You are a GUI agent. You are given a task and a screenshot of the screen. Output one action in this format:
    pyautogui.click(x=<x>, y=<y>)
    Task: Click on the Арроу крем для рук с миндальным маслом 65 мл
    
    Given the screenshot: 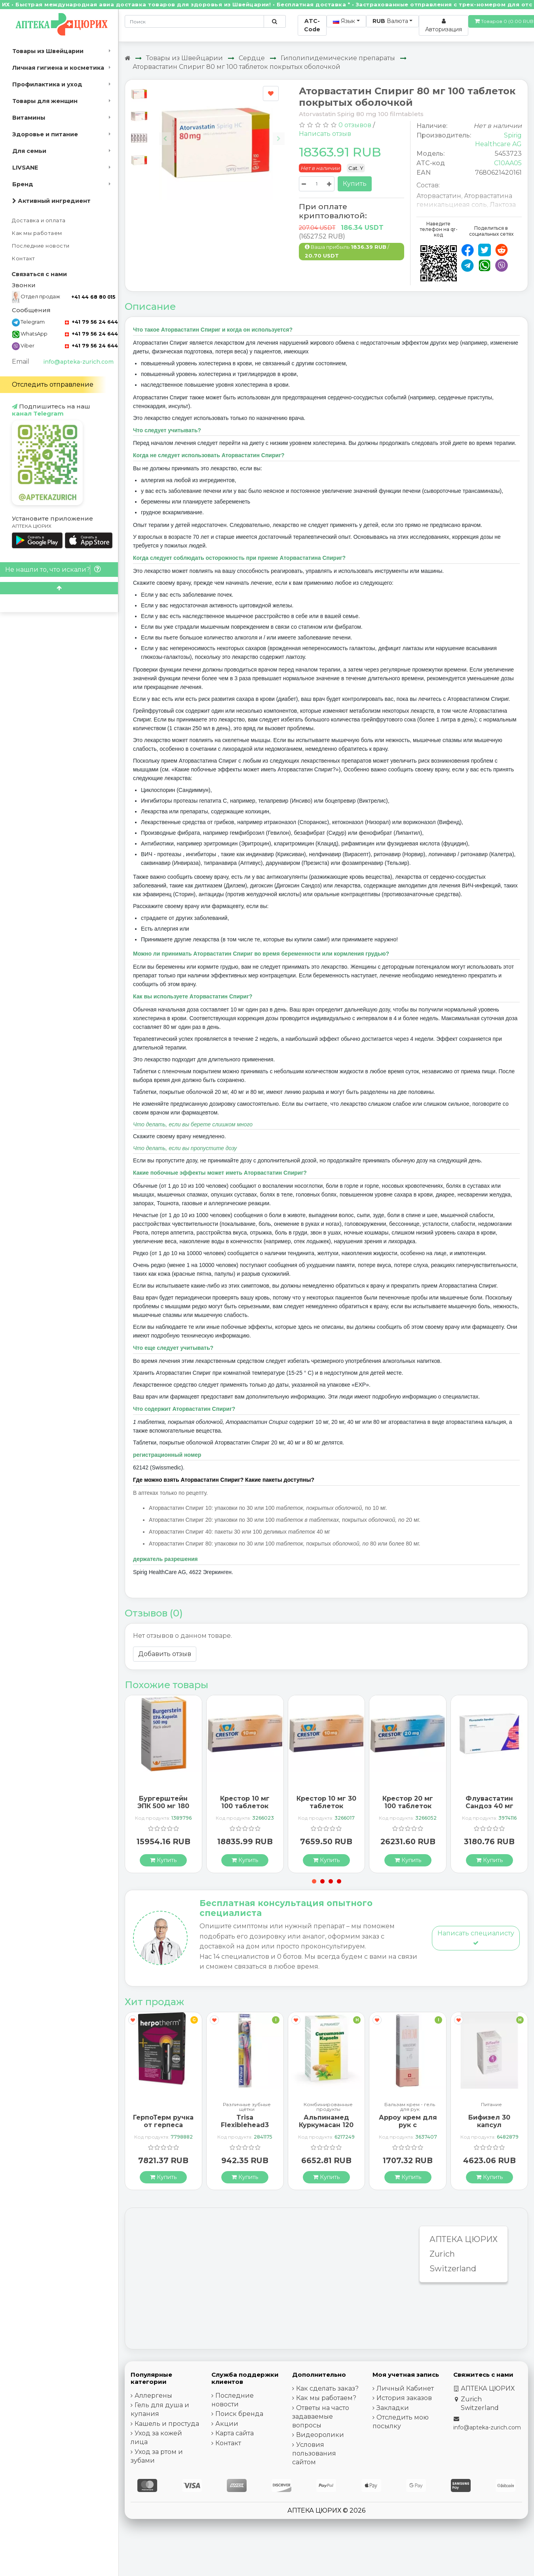 What is the action you would take?
    pyautogui.click(x=408, y=2129)
    